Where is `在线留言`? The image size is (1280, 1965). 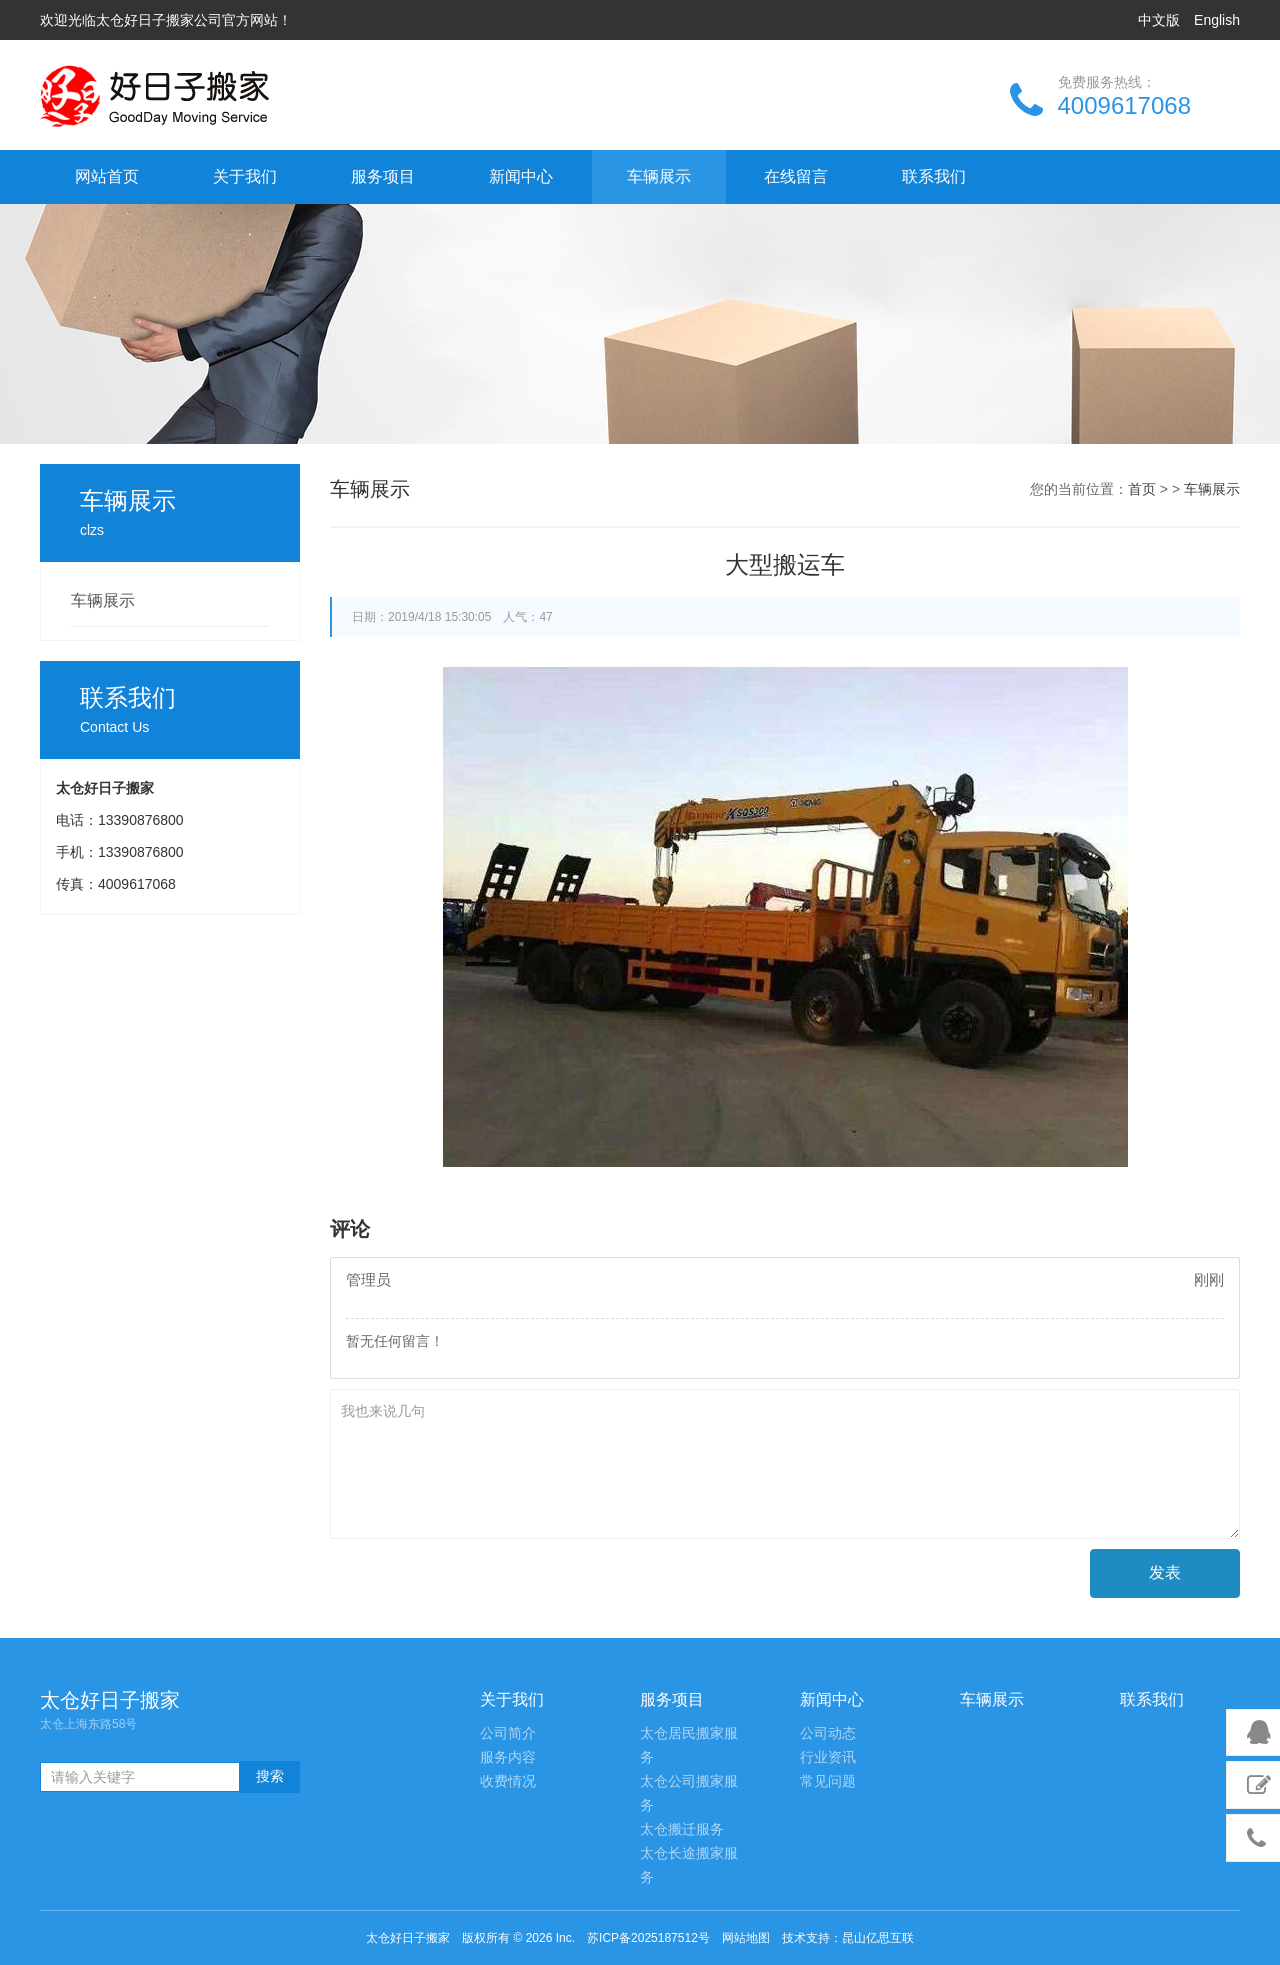
在线留言 is located at coordinates (796, 176).